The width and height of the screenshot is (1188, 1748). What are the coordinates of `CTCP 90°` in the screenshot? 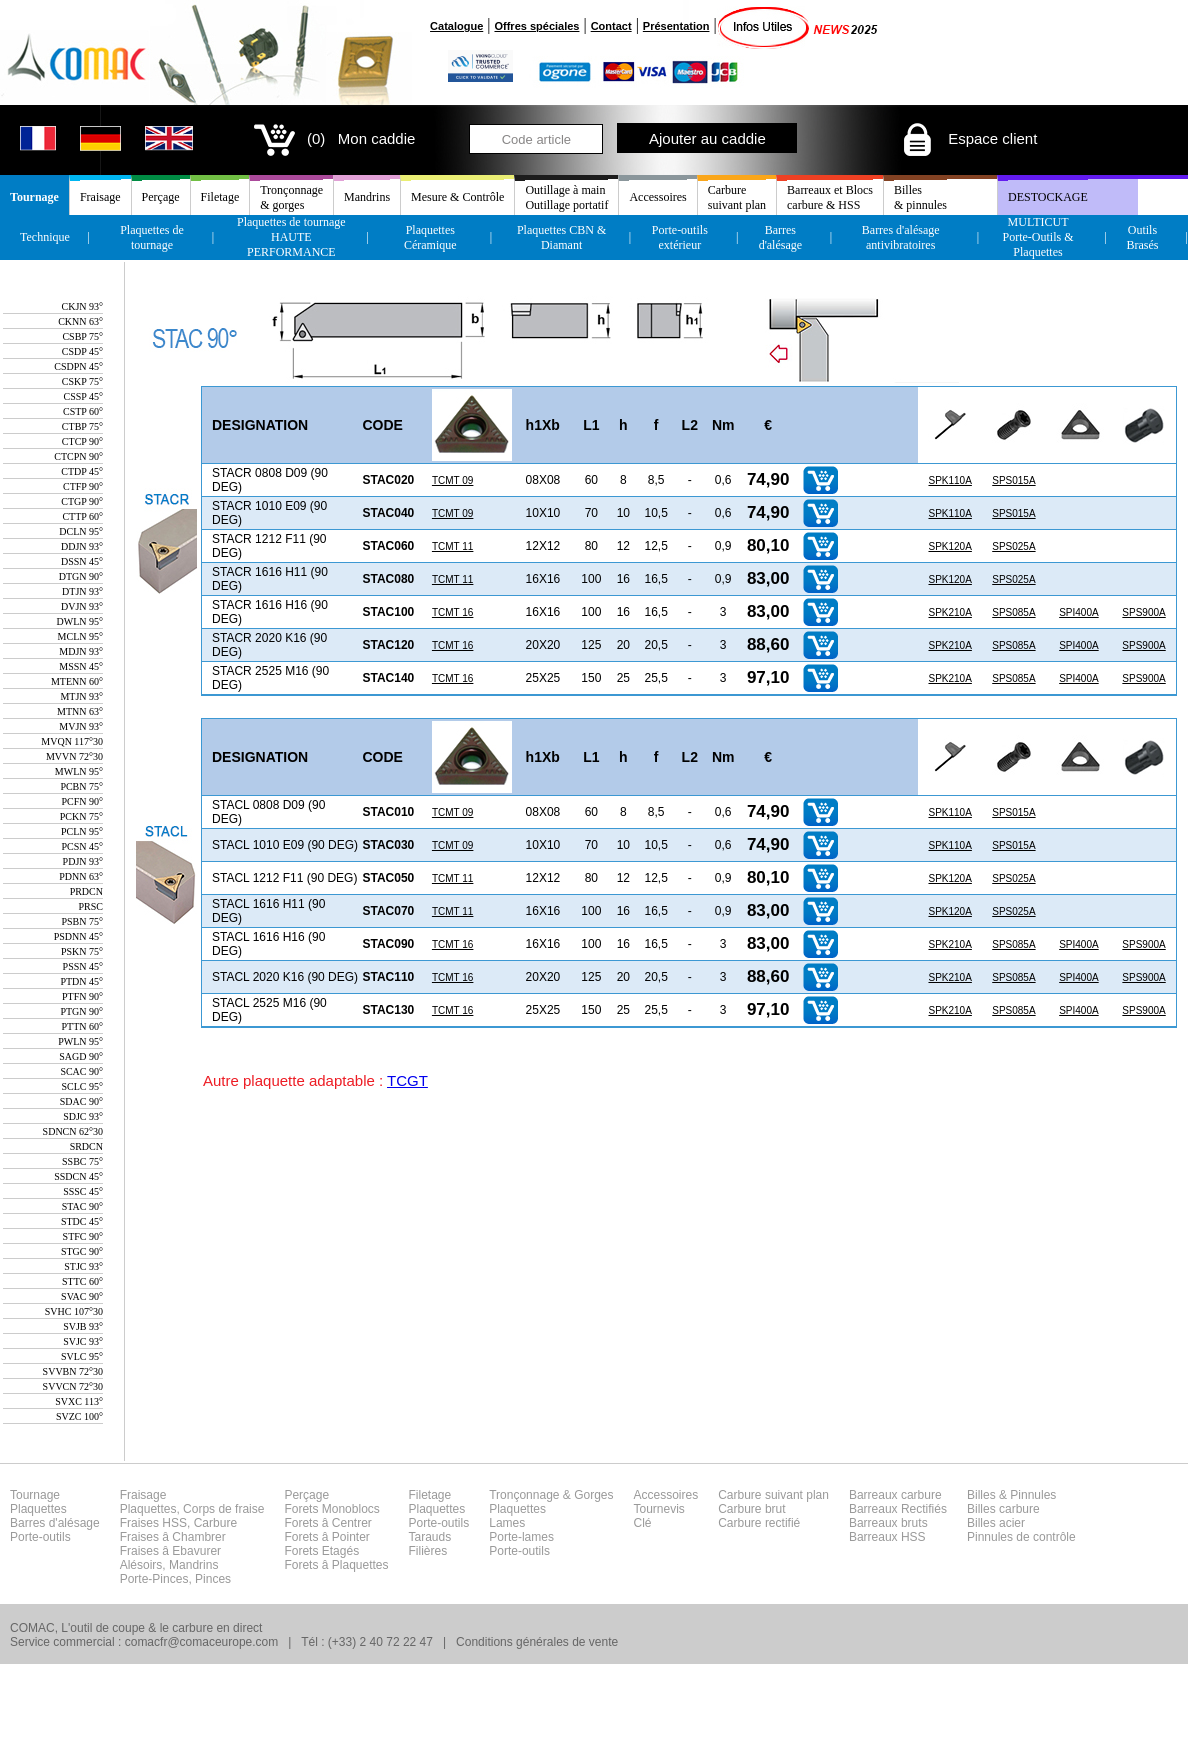 It's located at (82, 441).